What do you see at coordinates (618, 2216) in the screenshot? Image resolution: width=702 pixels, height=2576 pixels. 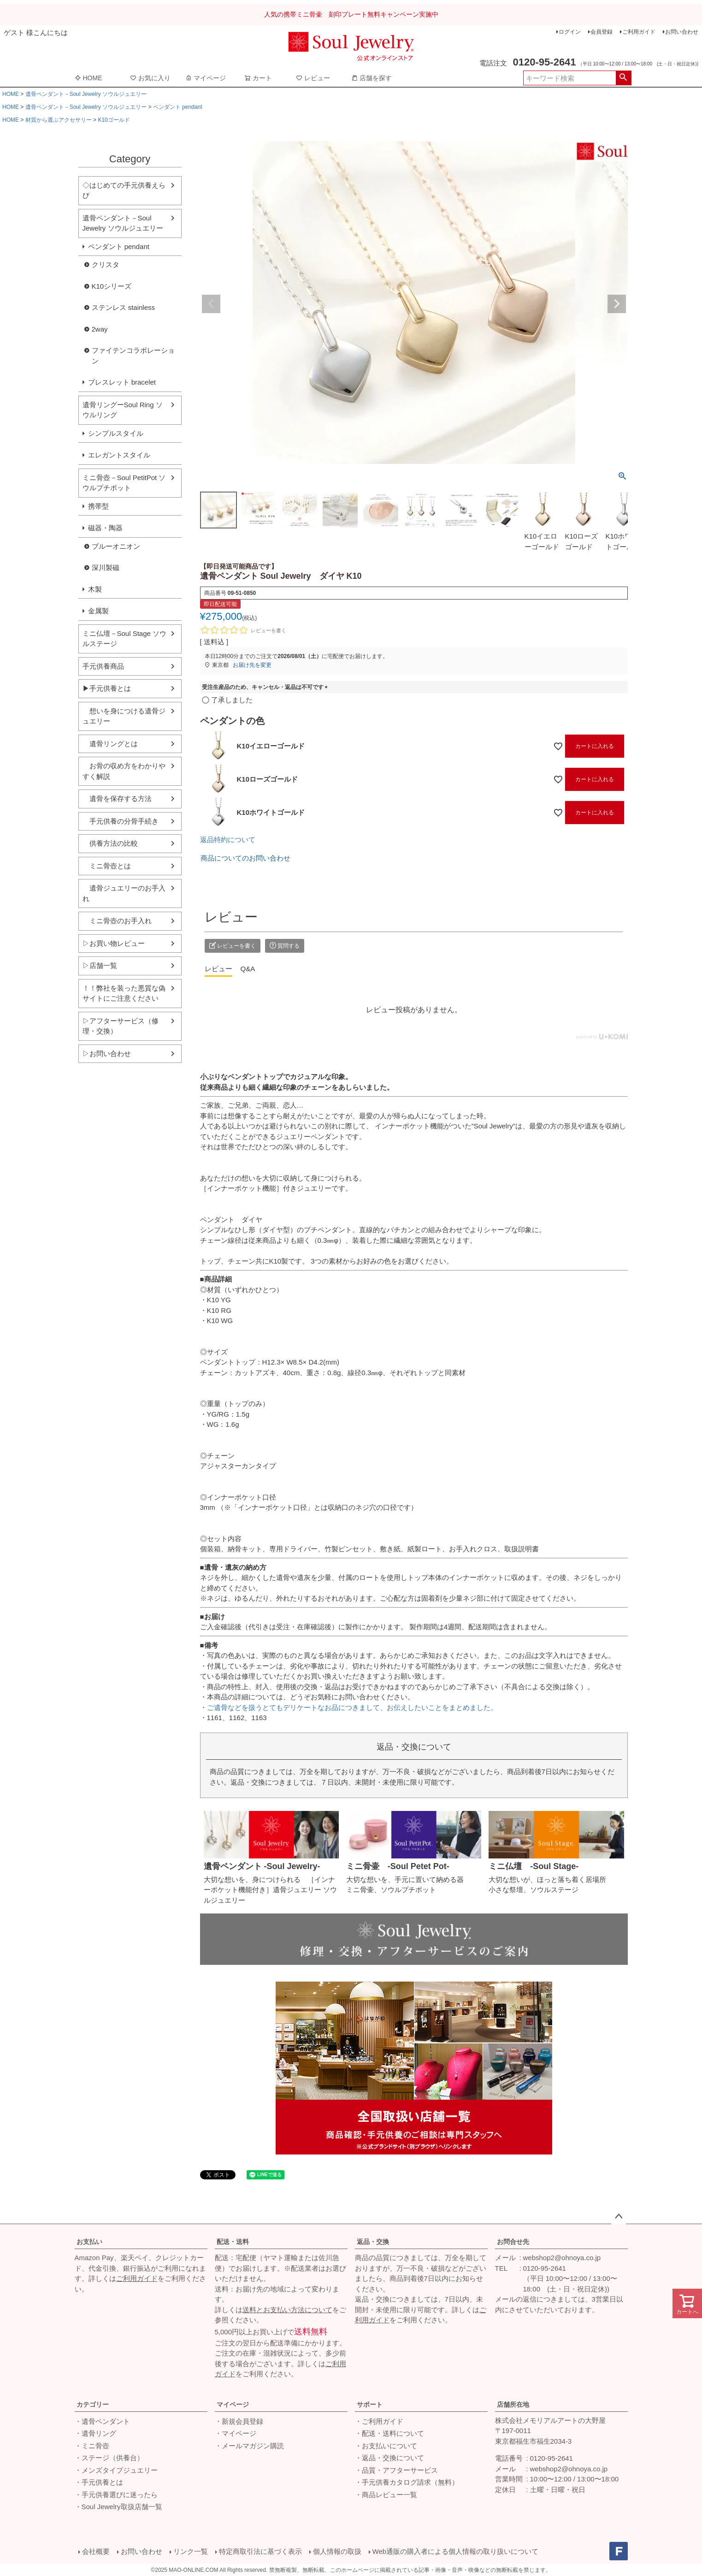 I see `ページトップへ` at bounding box center [618, 2216].